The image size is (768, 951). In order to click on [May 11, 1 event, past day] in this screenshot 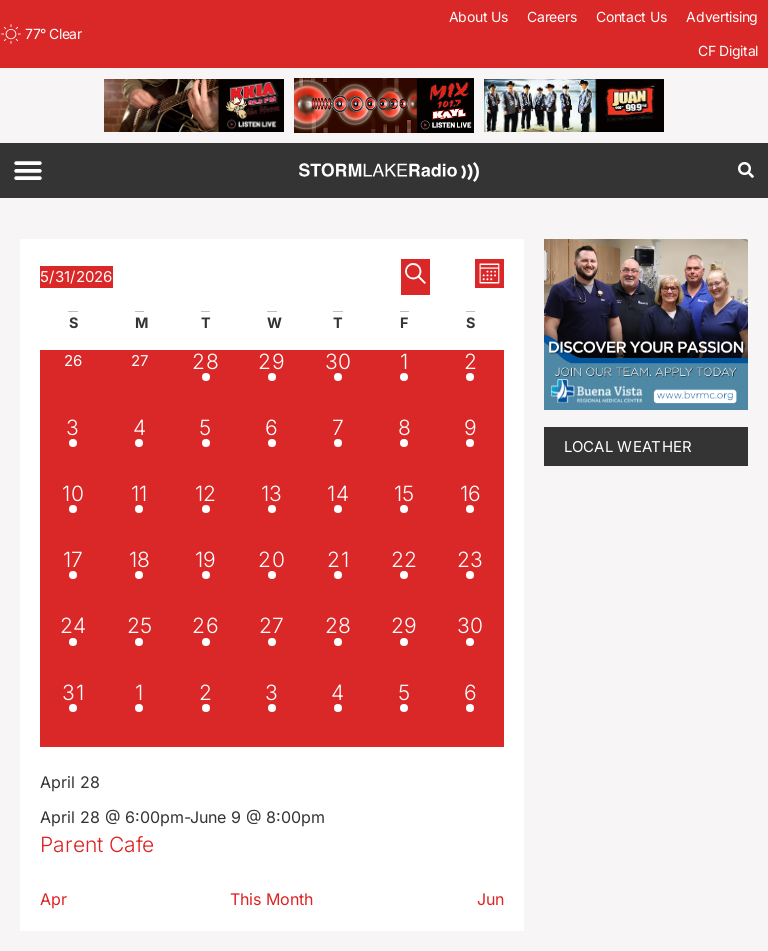, I will do `click(139, 515)`.